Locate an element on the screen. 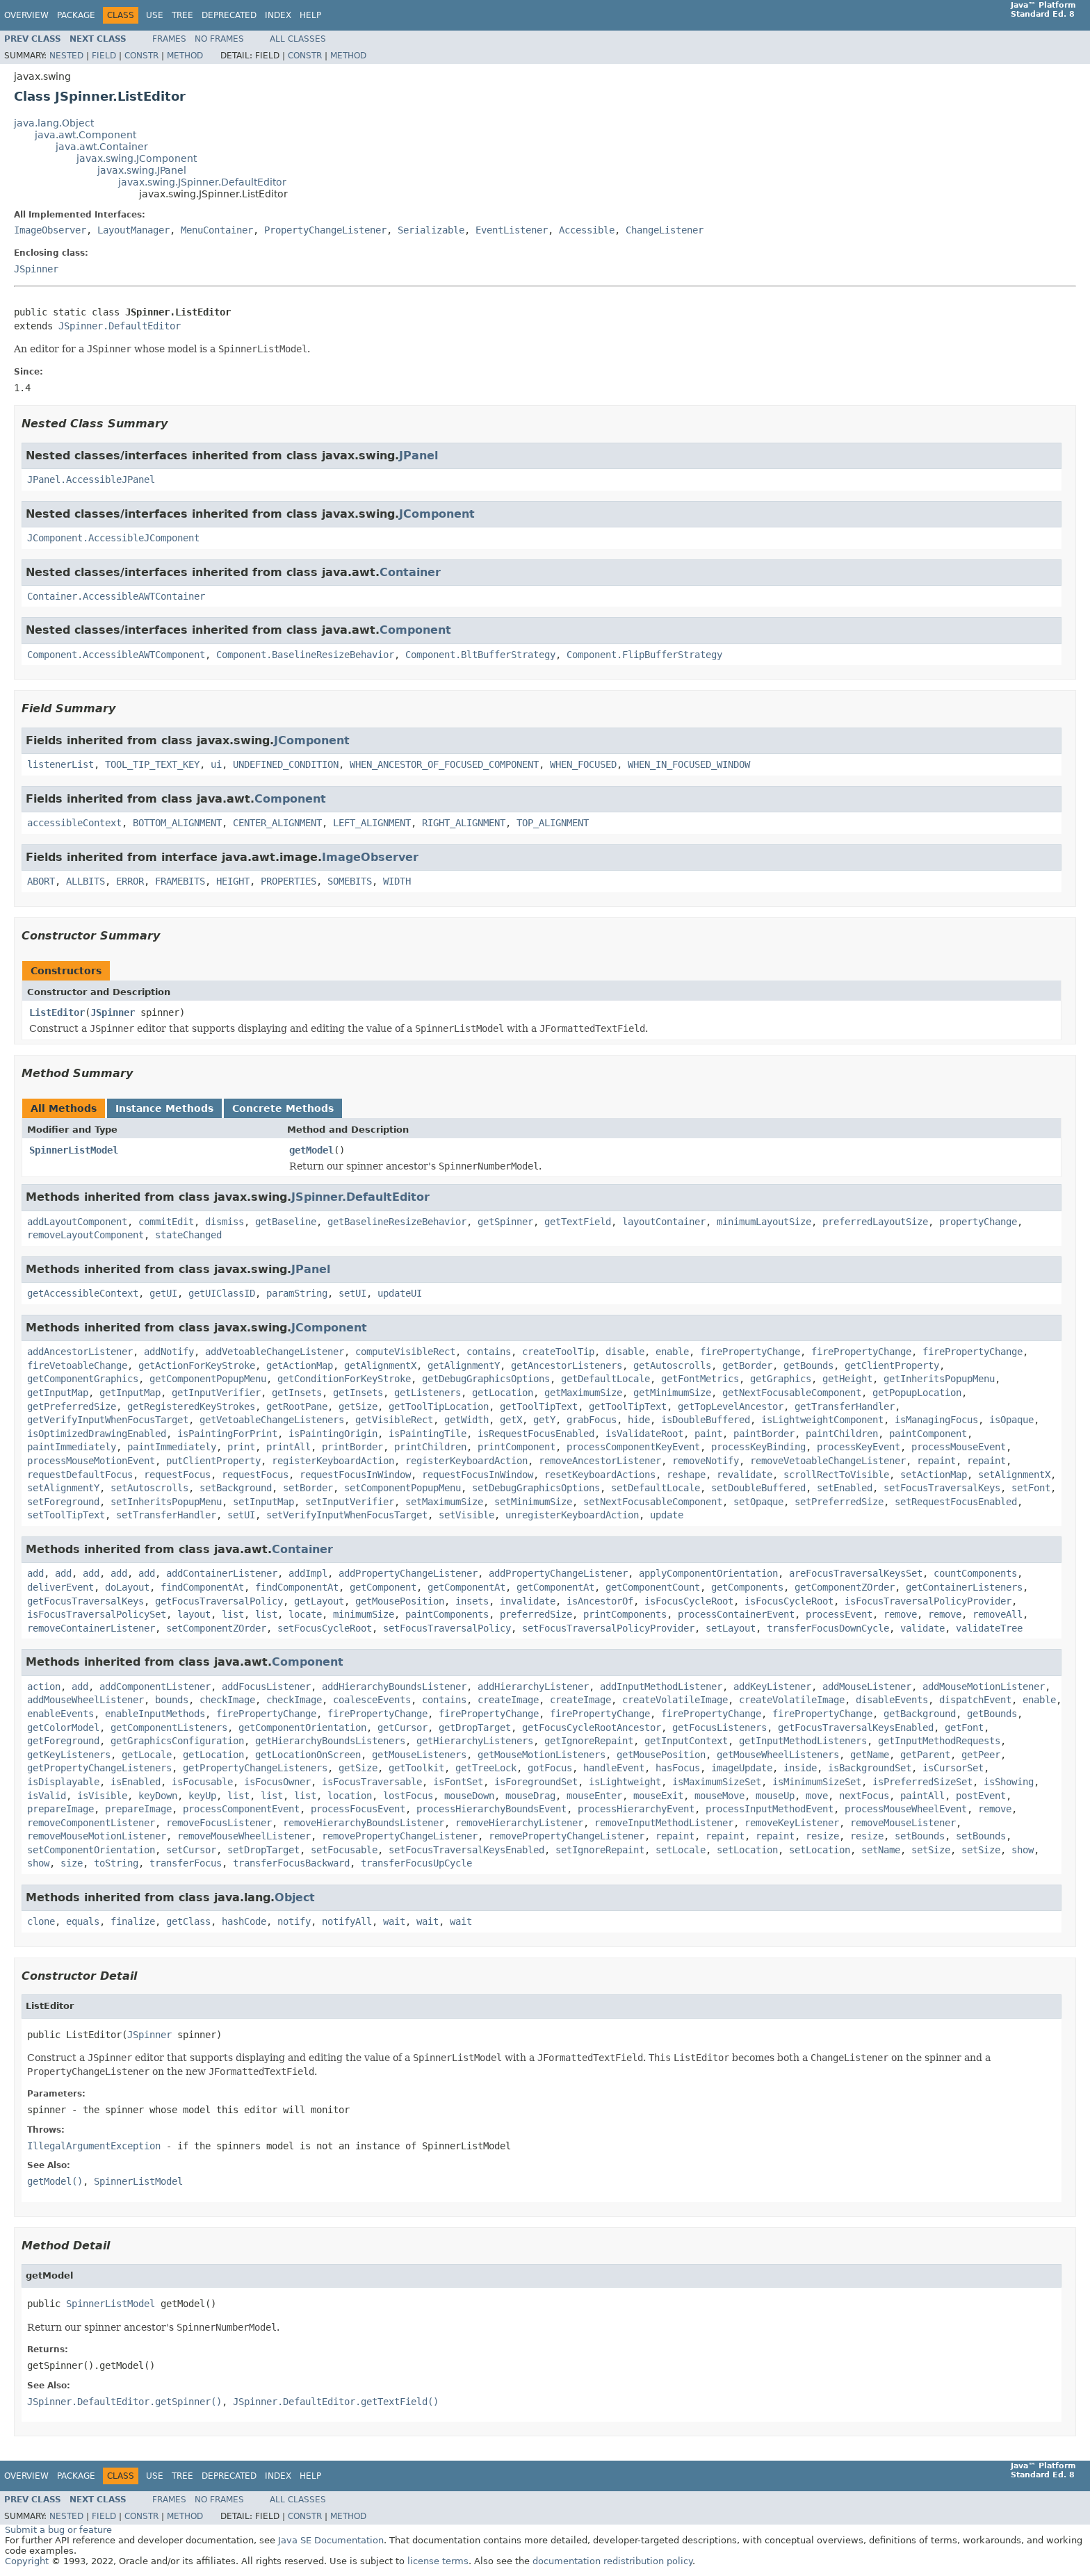 This screenshot has width=1090, height=2576. getTopLevelAncestor is located at coordinates (730, 1406).